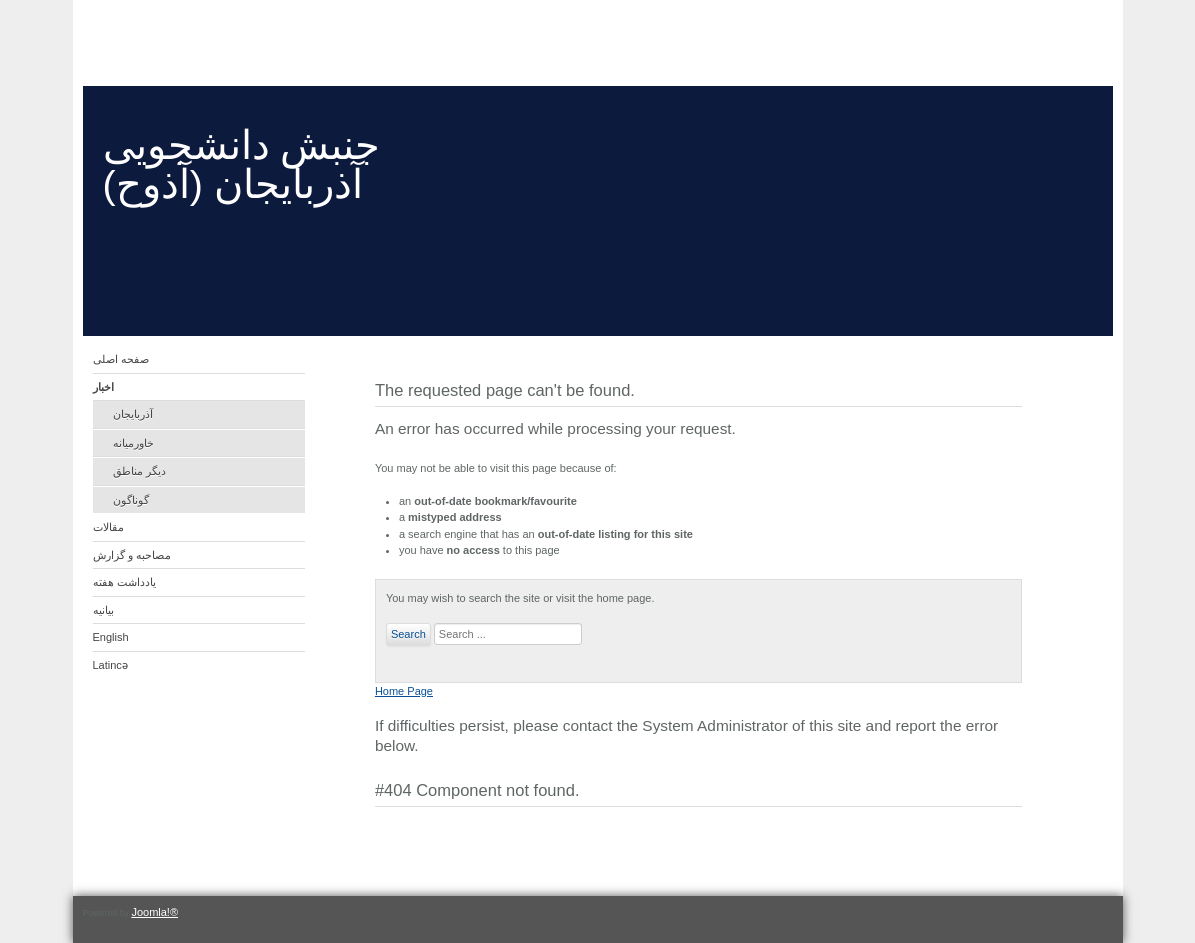 Image resolution: width=1195 pixels, height=943 pixels. I want to click on خاورمیانه, so click(133, 443).